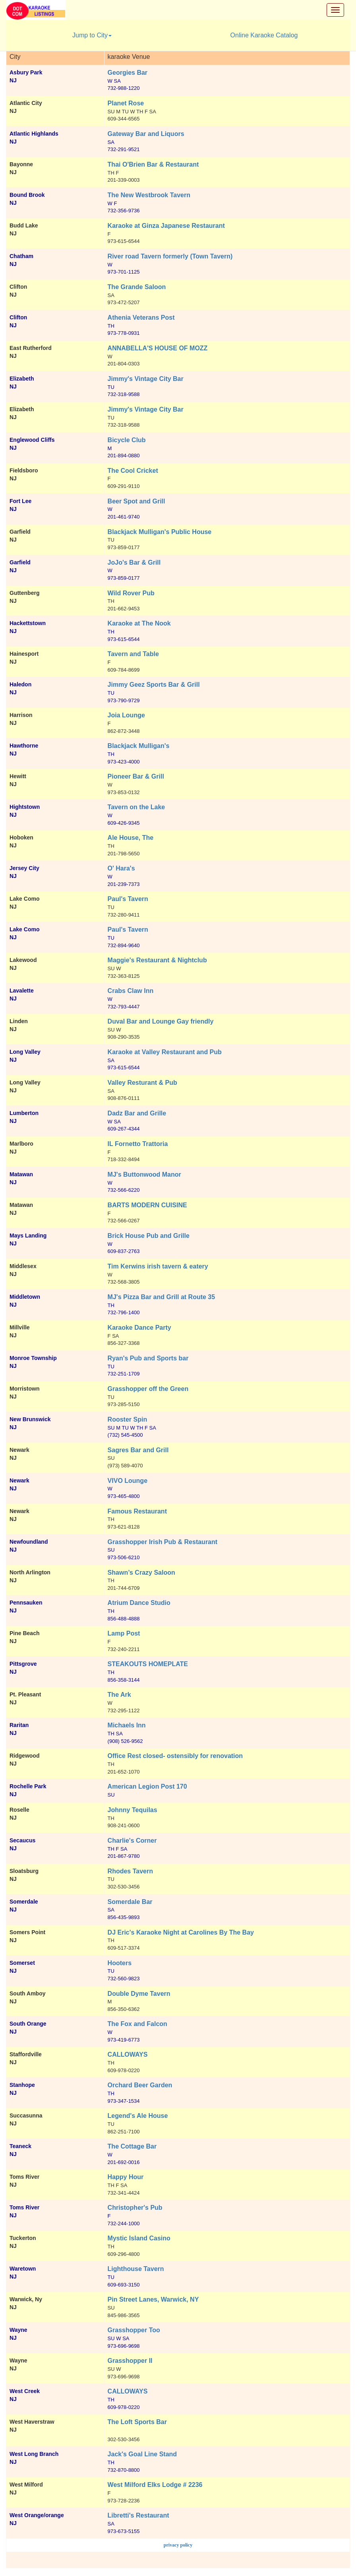 Image resolution: width=356 pixels, height=2576 pixels. What do you see at coordinates (126, 103) in the screenshot?
I see `Planet Rose` at bounding box center [126, 103].